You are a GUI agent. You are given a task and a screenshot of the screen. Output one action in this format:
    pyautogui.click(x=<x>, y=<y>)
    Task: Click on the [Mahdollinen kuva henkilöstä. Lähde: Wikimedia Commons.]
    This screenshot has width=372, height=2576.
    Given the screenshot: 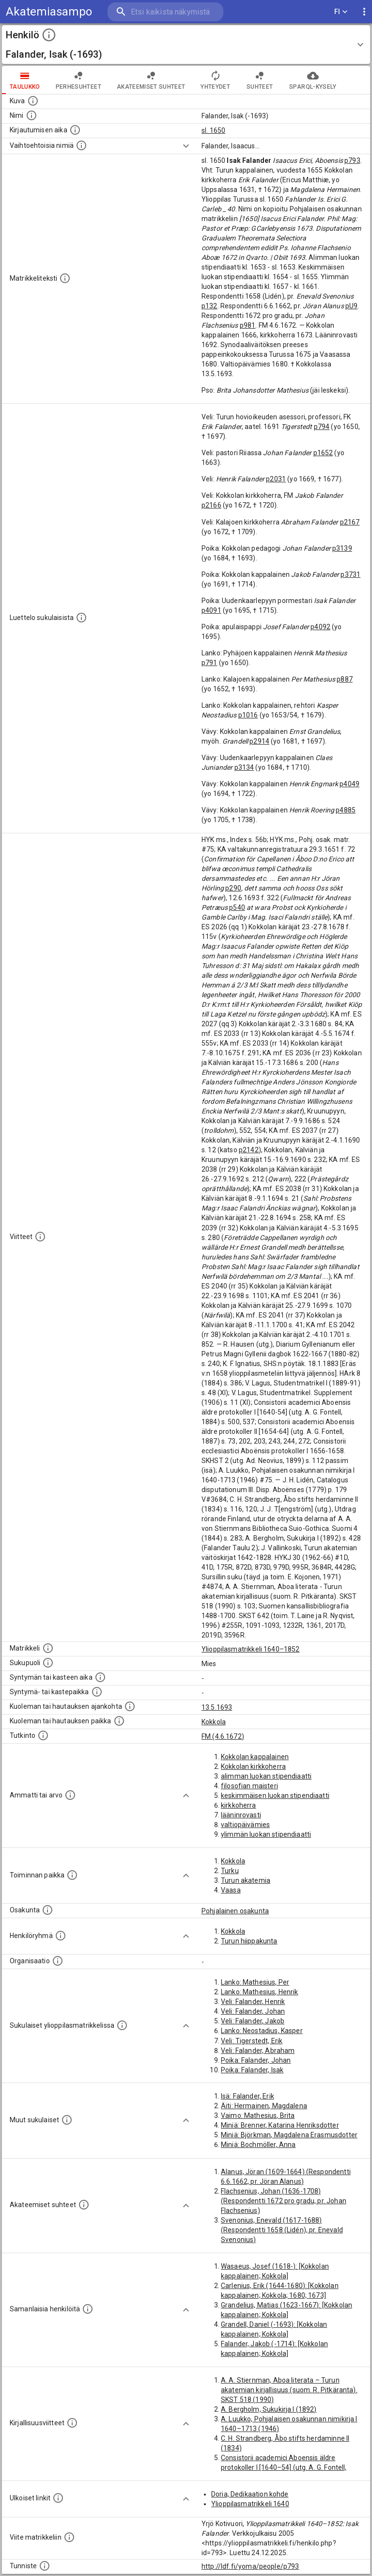 What is the action you would take?
    pyautogui.click(x=33, y=101)
    